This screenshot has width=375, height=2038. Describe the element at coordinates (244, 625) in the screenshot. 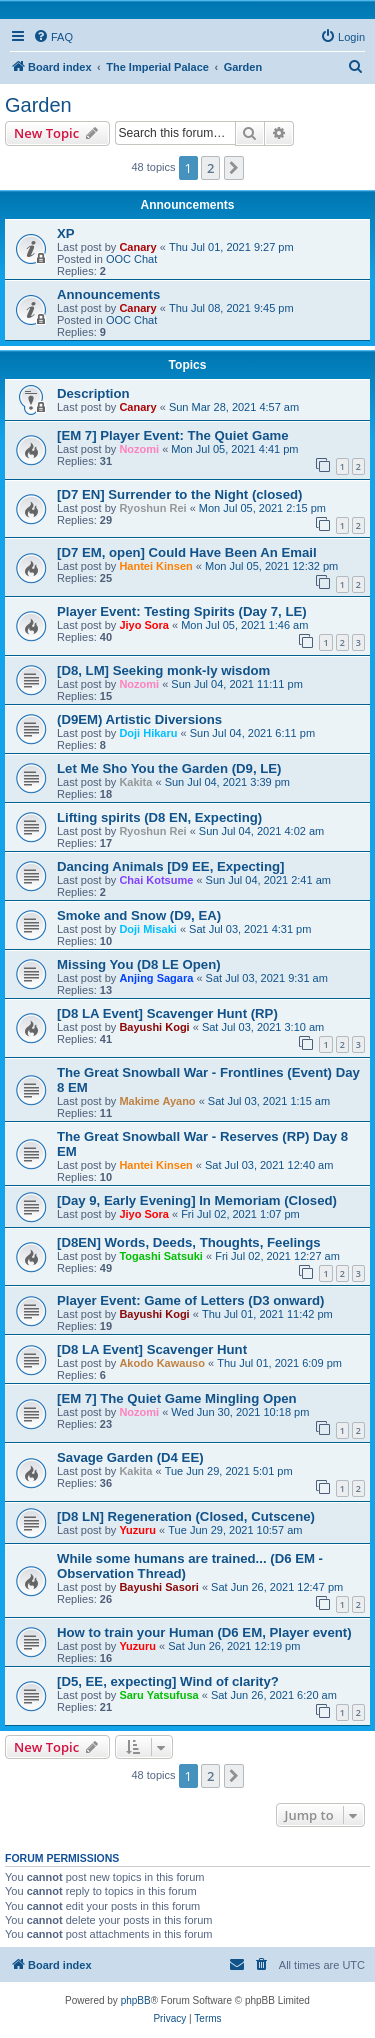

I see `Mon Jul 05, 2021 1:46 am` at that location.